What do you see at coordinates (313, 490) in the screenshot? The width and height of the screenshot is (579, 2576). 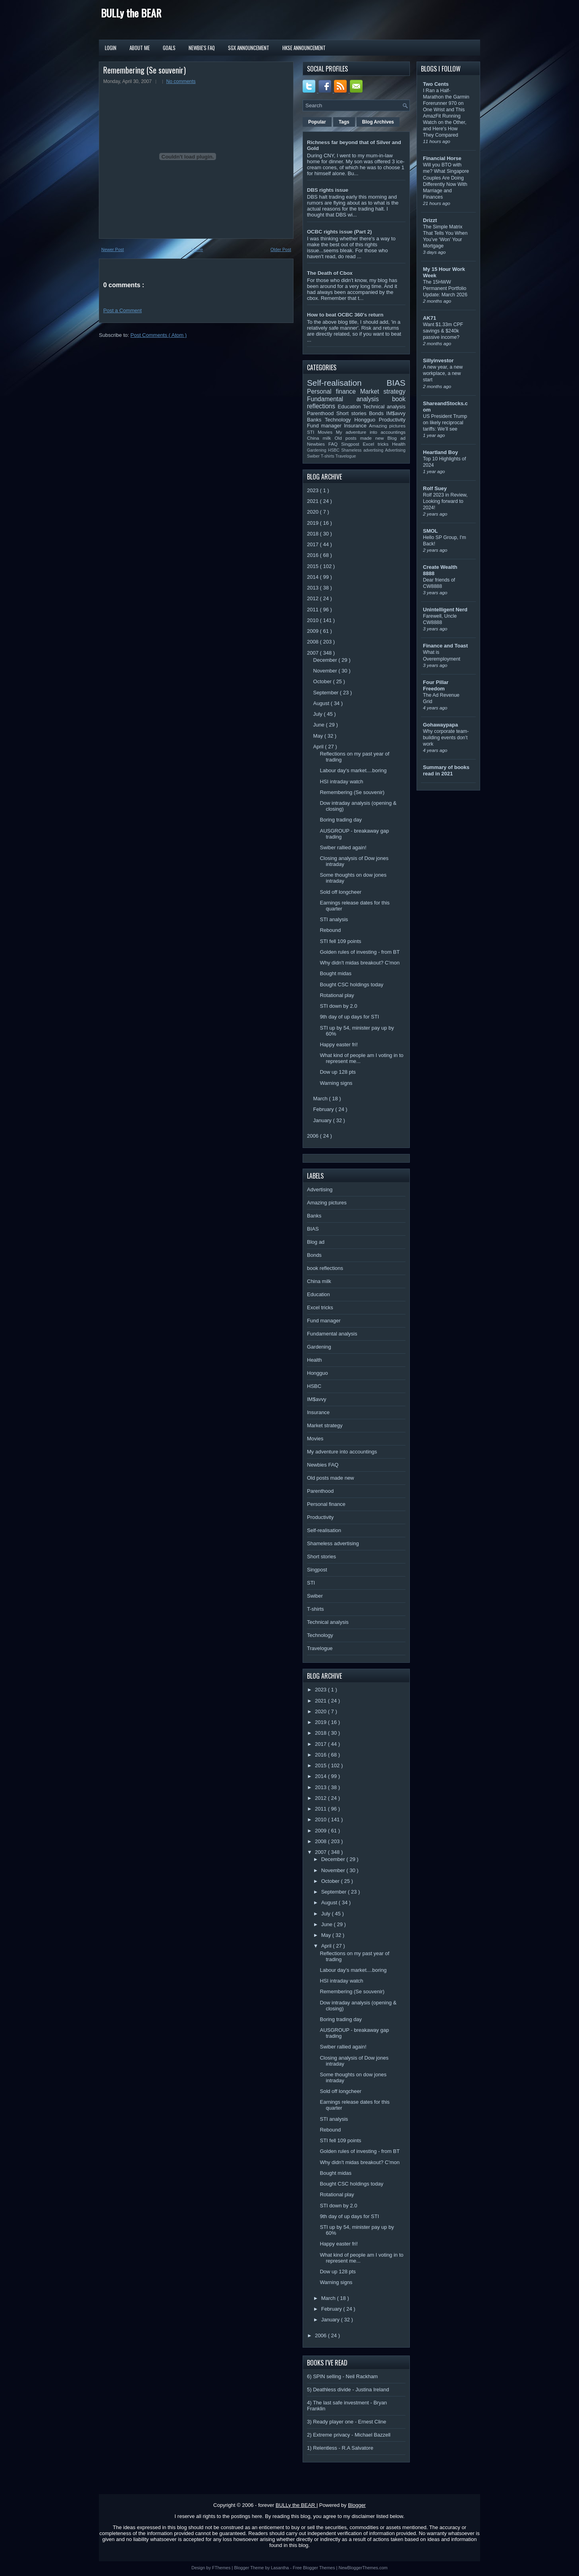 I see `2023` at bounding box center [313, 490].